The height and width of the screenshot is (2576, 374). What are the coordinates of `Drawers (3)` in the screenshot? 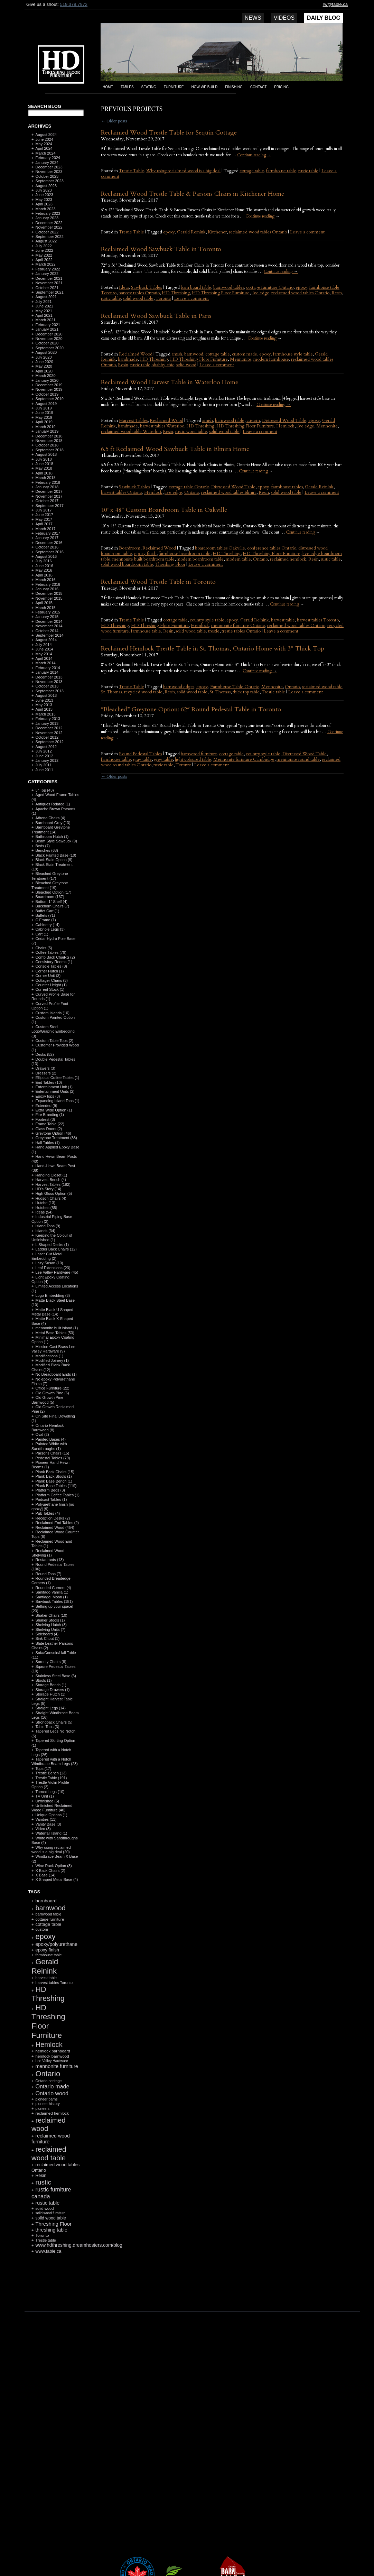 It's located at (45, 1068).